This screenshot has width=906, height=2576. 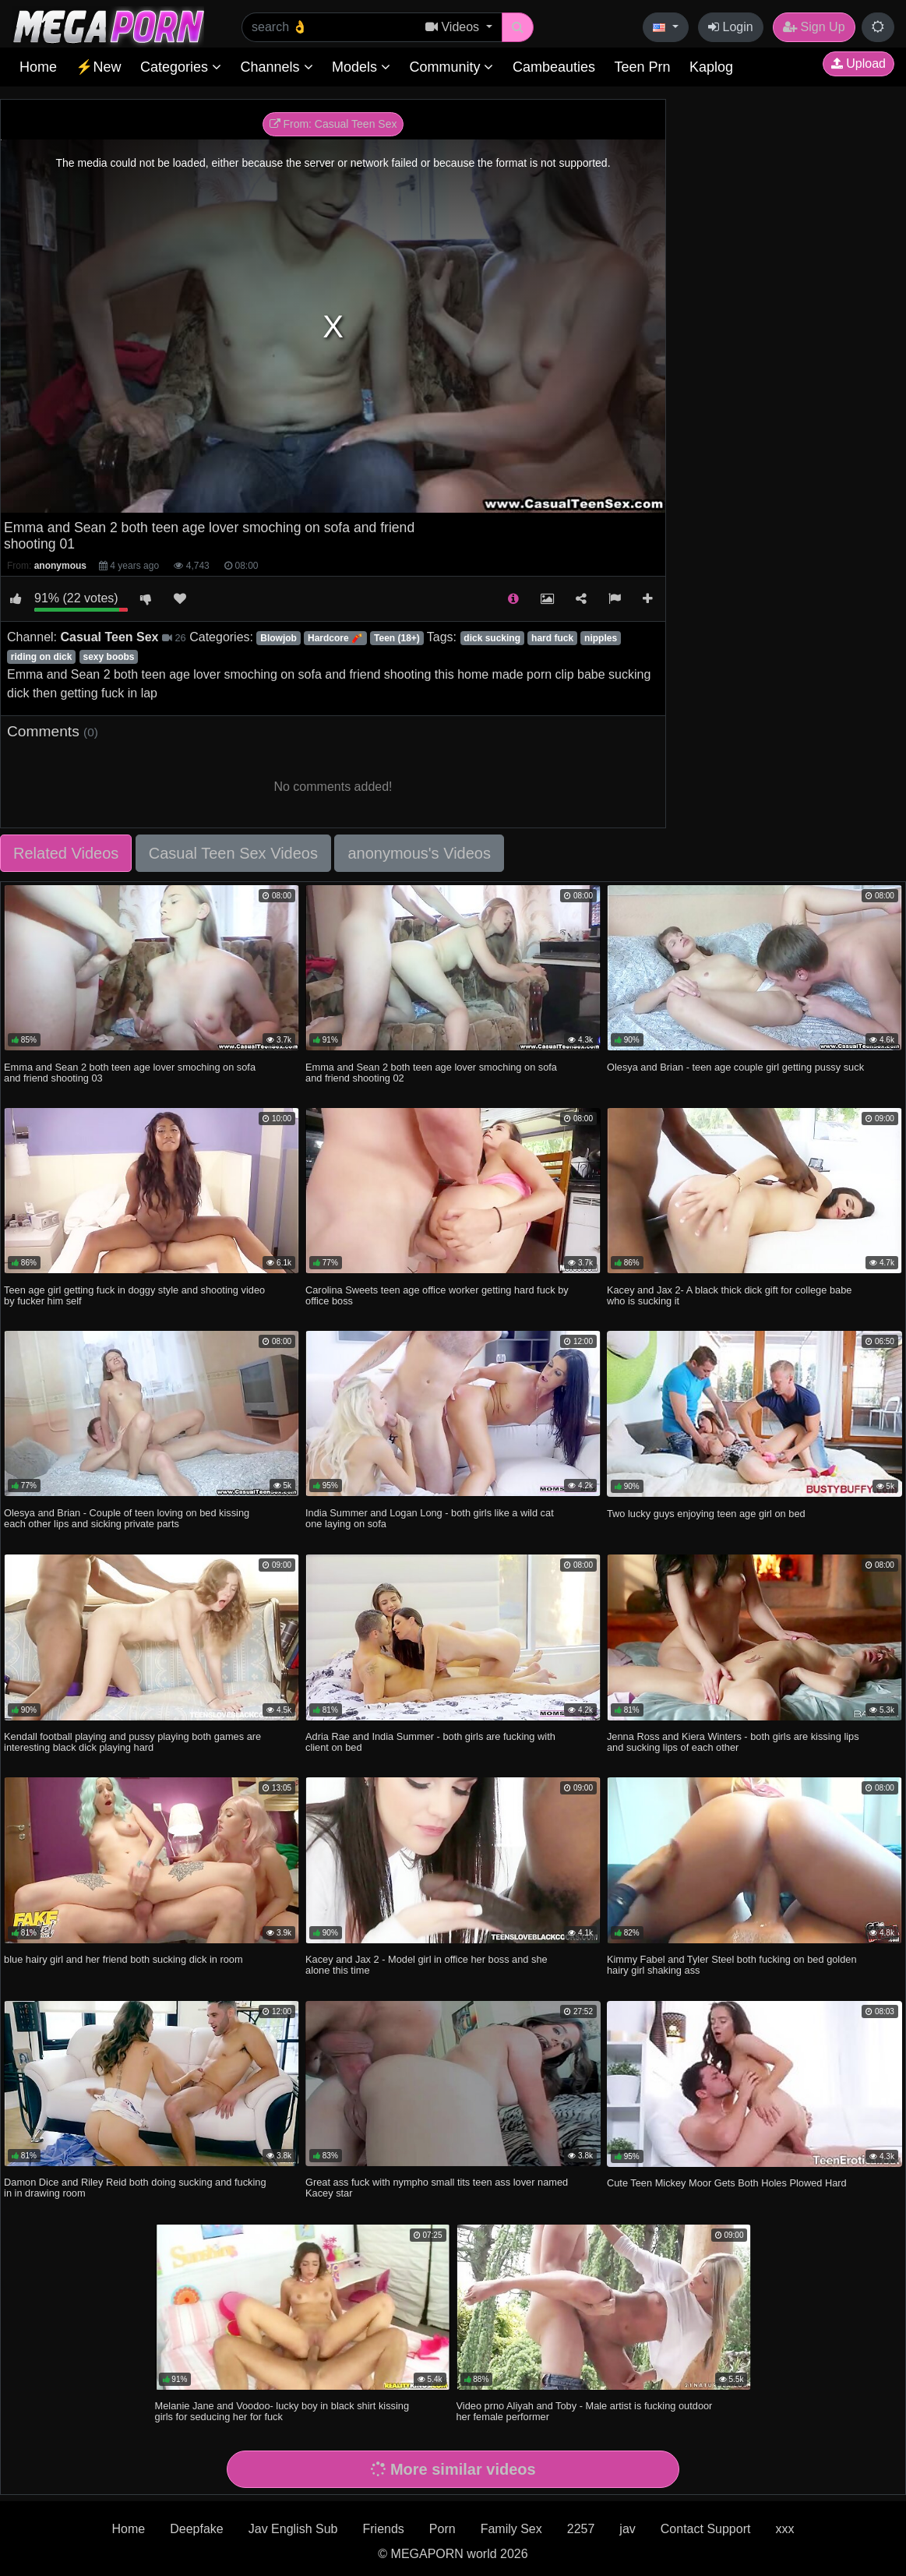 I want to click on Jav English Sub, so click(x=293, y=2528).